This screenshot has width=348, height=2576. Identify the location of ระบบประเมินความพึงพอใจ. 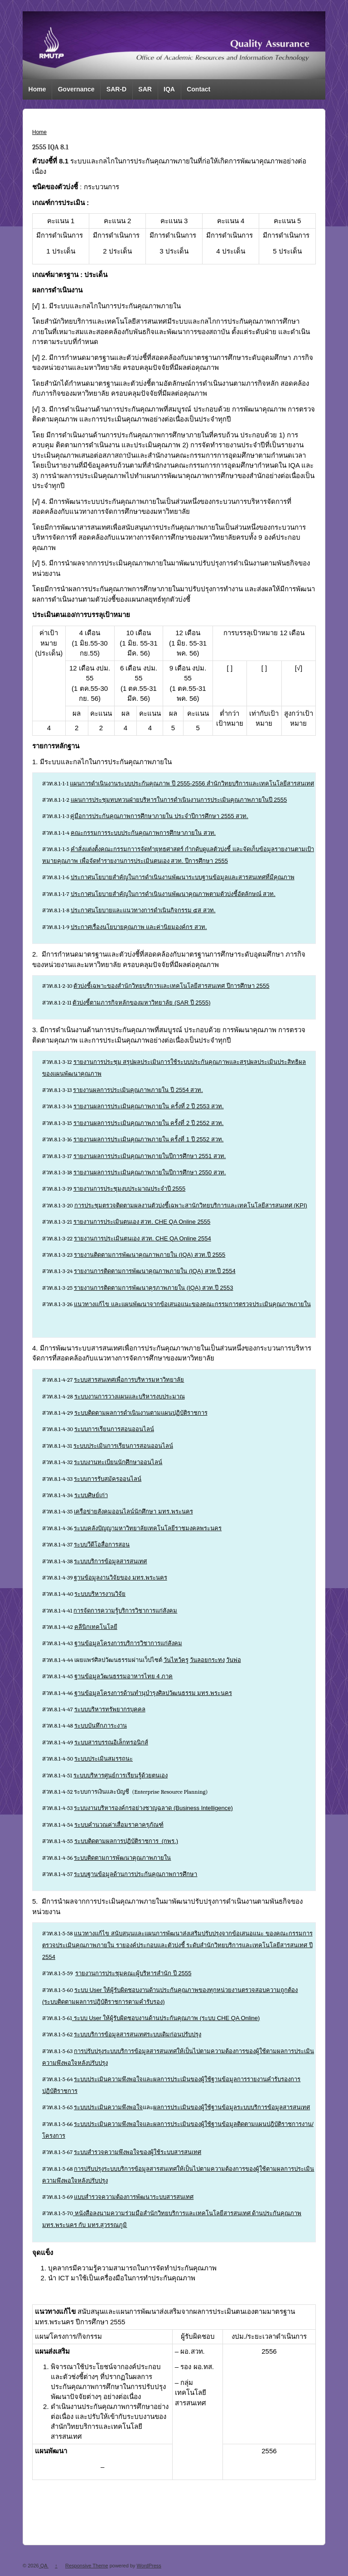
(108, 2107).